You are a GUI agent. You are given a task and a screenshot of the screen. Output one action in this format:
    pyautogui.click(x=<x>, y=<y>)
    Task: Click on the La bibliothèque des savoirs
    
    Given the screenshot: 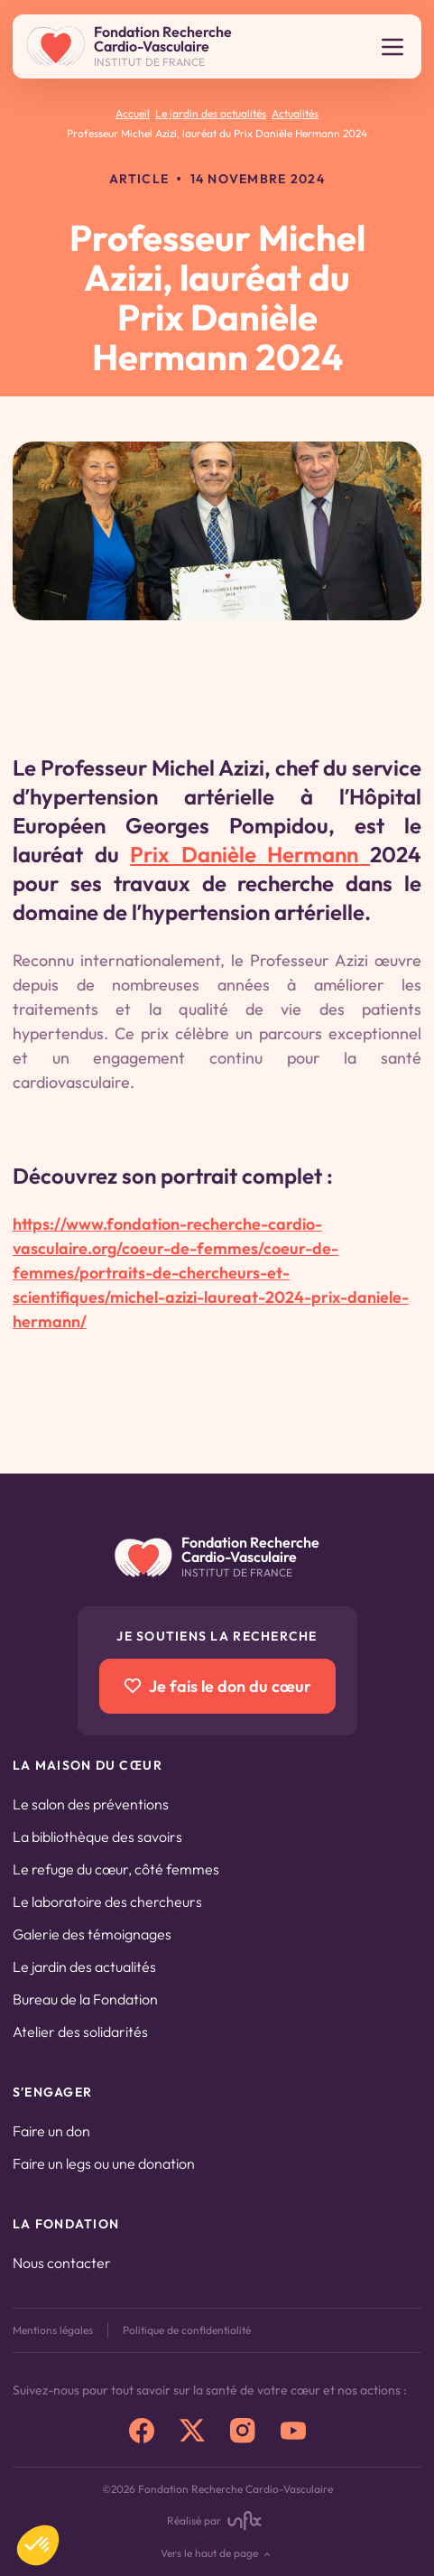 What is the action you would take?
    pyautogui.click(x=97, y=1836)
    